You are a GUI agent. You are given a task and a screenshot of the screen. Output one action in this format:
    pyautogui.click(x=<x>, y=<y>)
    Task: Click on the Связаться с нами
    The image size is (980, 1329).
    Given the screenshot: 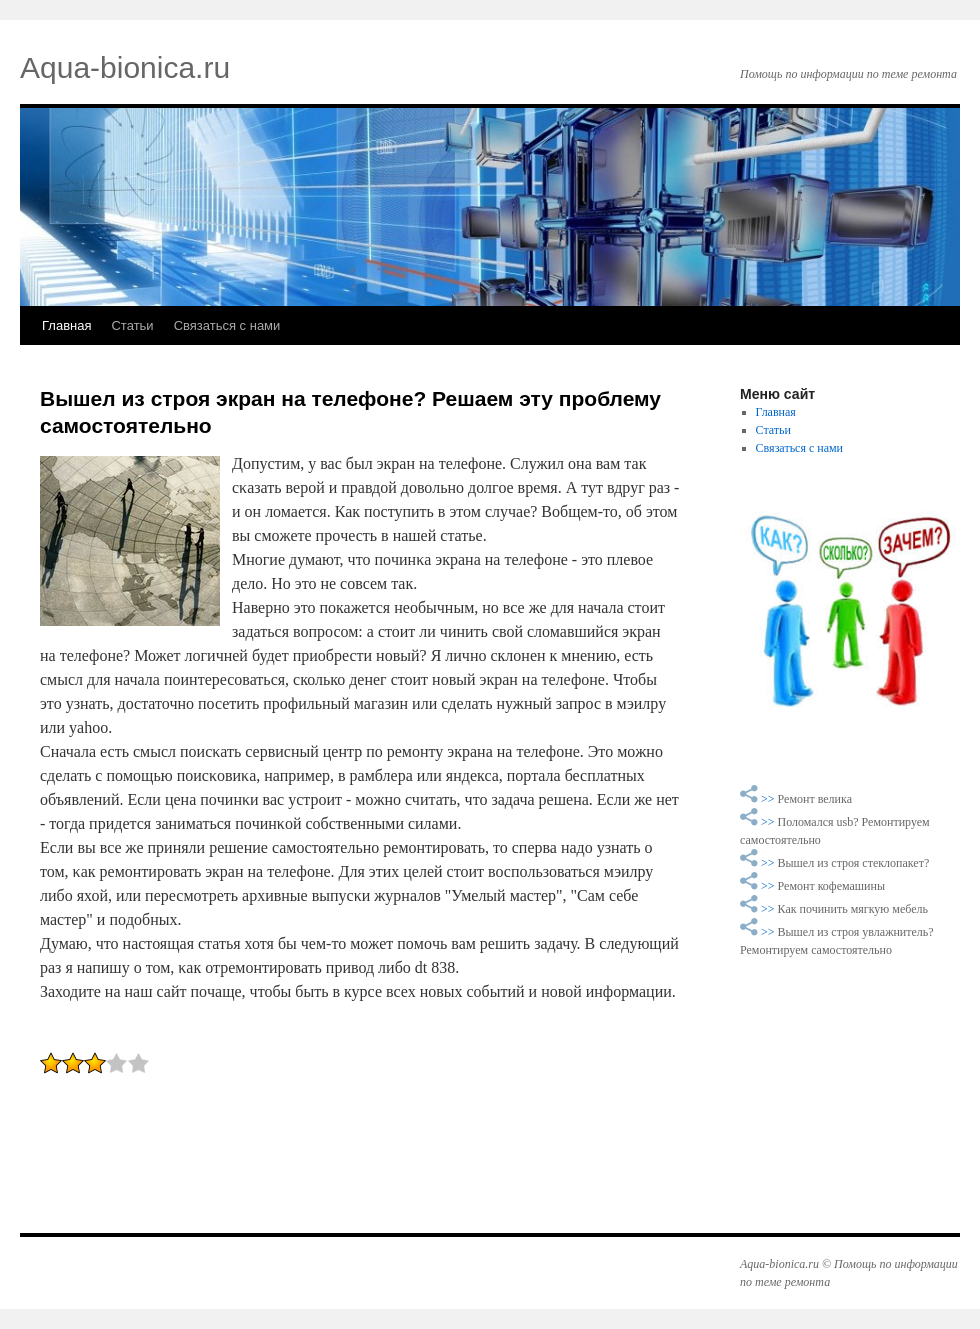 What is the action you would take?
    pyautogui.click(x=227, y=325)
    